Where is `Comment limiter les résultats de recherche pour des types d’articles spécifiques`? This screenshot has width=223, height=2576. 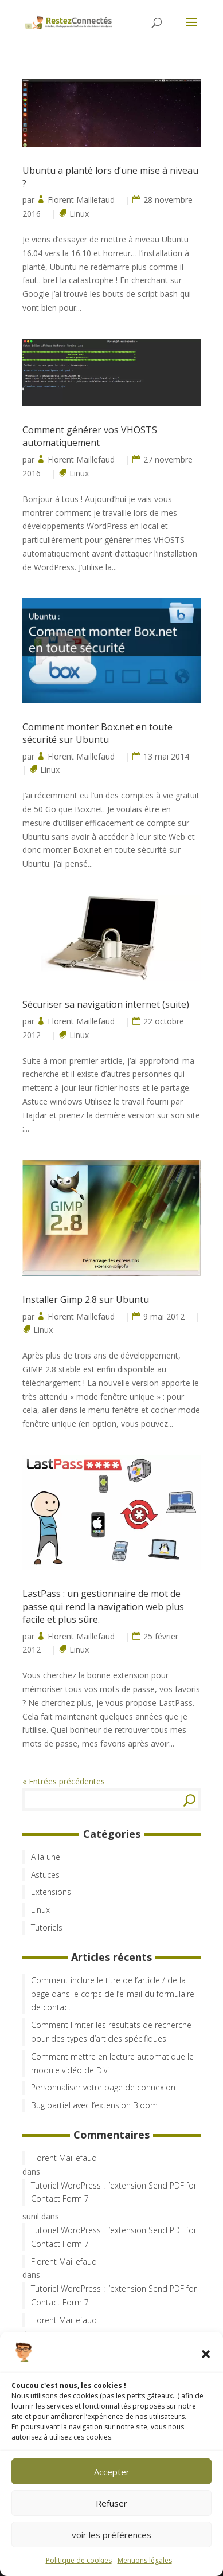 Comment limiter les résultats de recherche pour des types d’articles spécifiques is located at coordinates (111, 2031).